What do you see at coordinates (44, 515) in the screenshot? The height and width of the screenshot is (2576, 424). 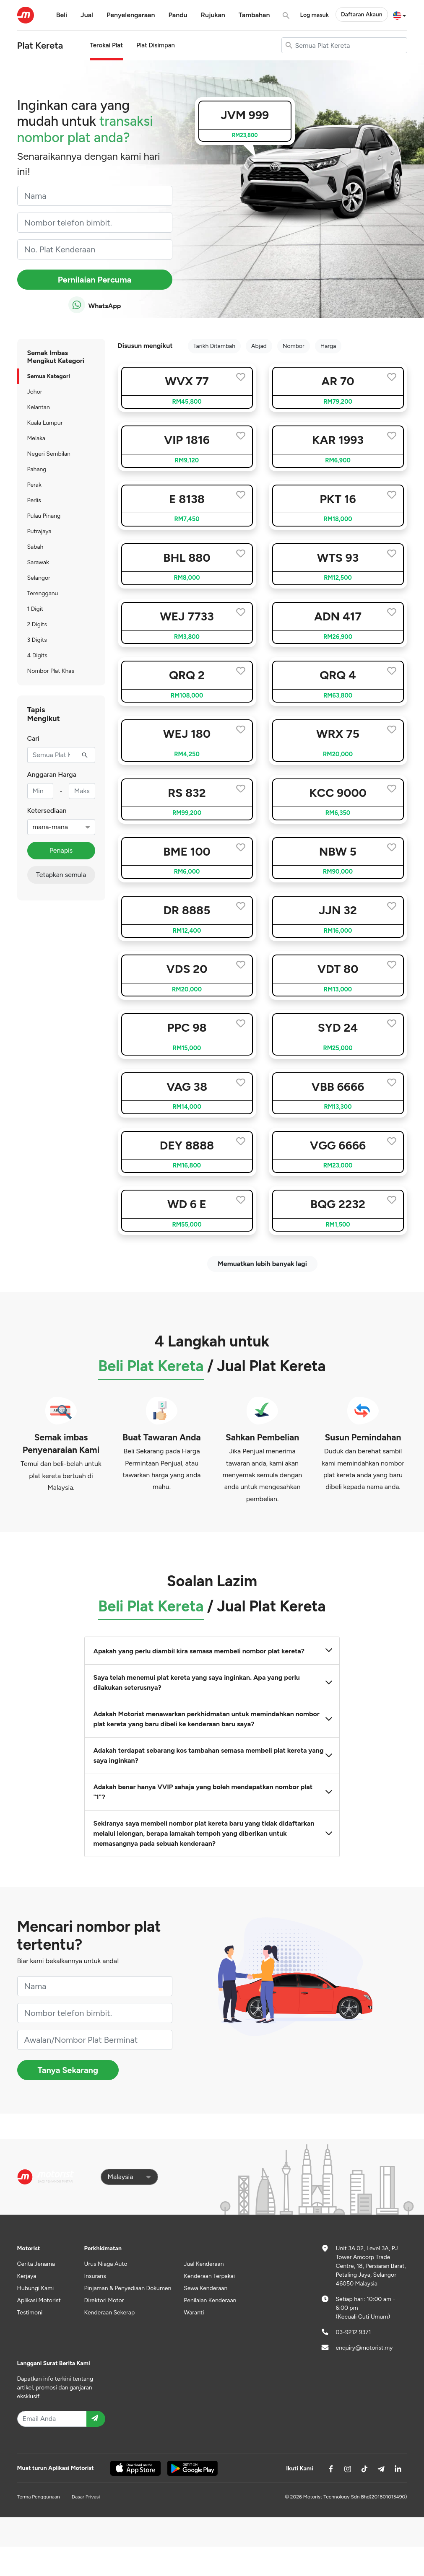 I see `Pulau Pinang` at bounding box center [44, 515].